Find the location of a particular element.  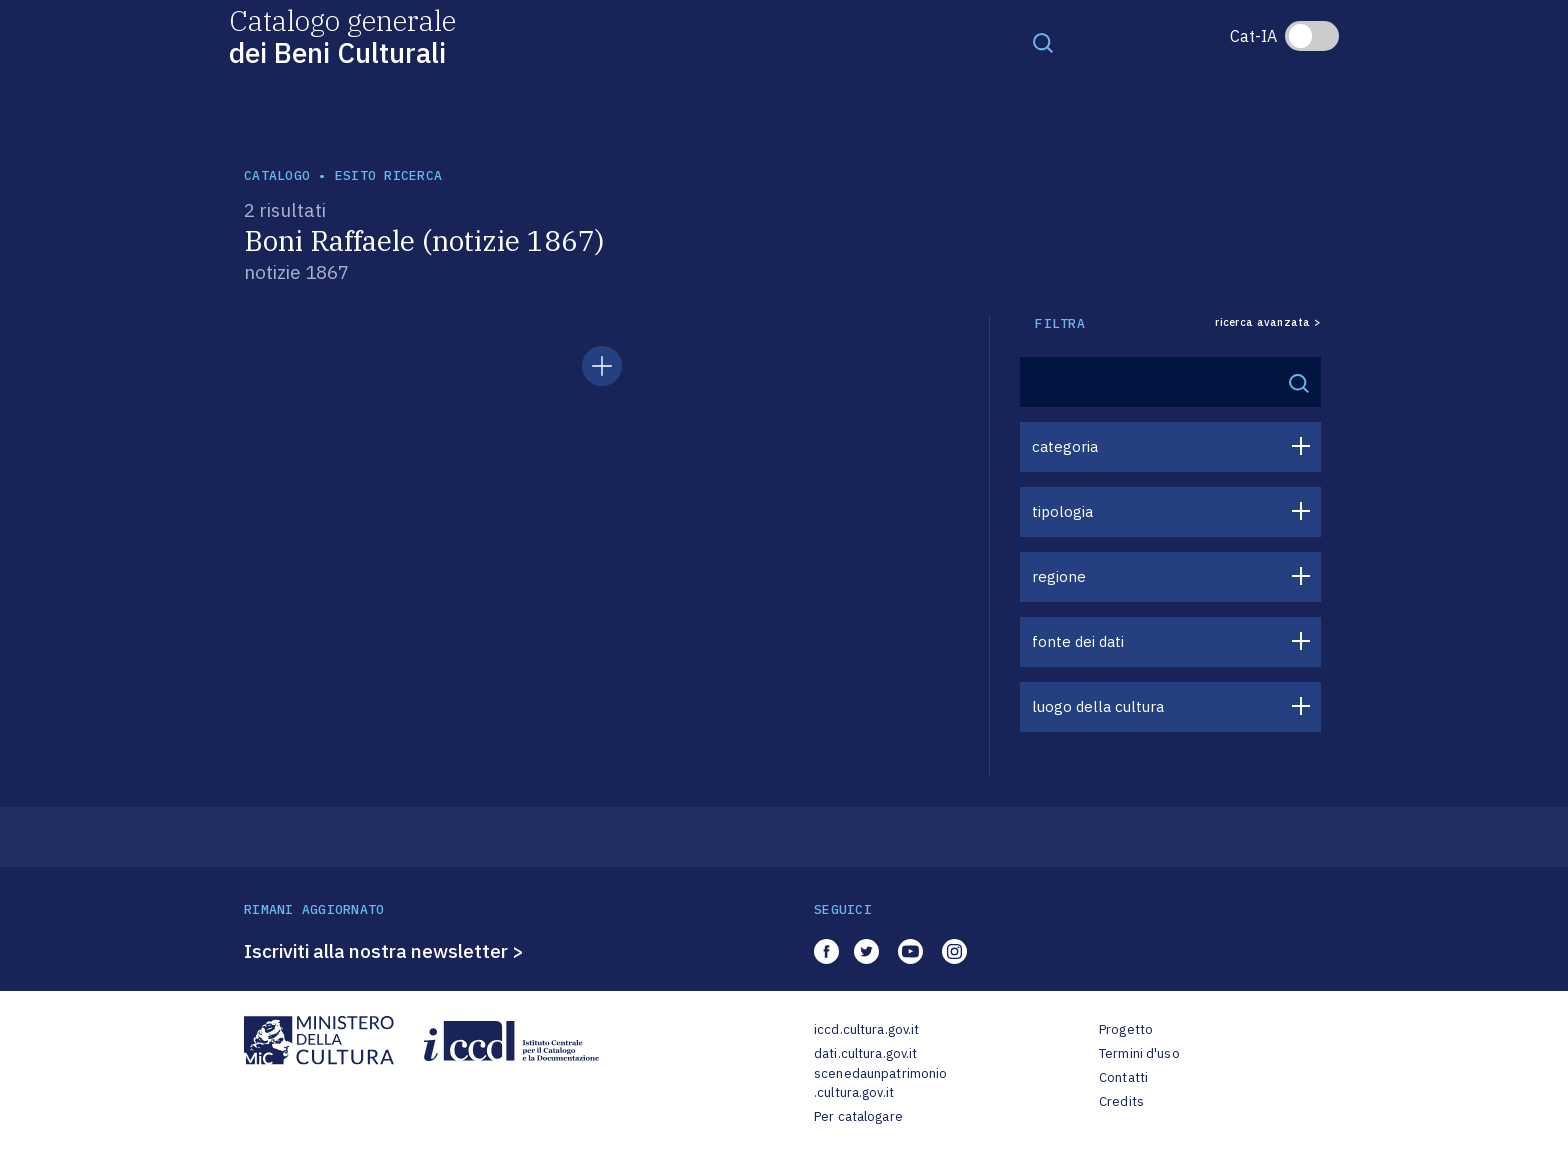

Credits is located at coordinates (1121, 1101).